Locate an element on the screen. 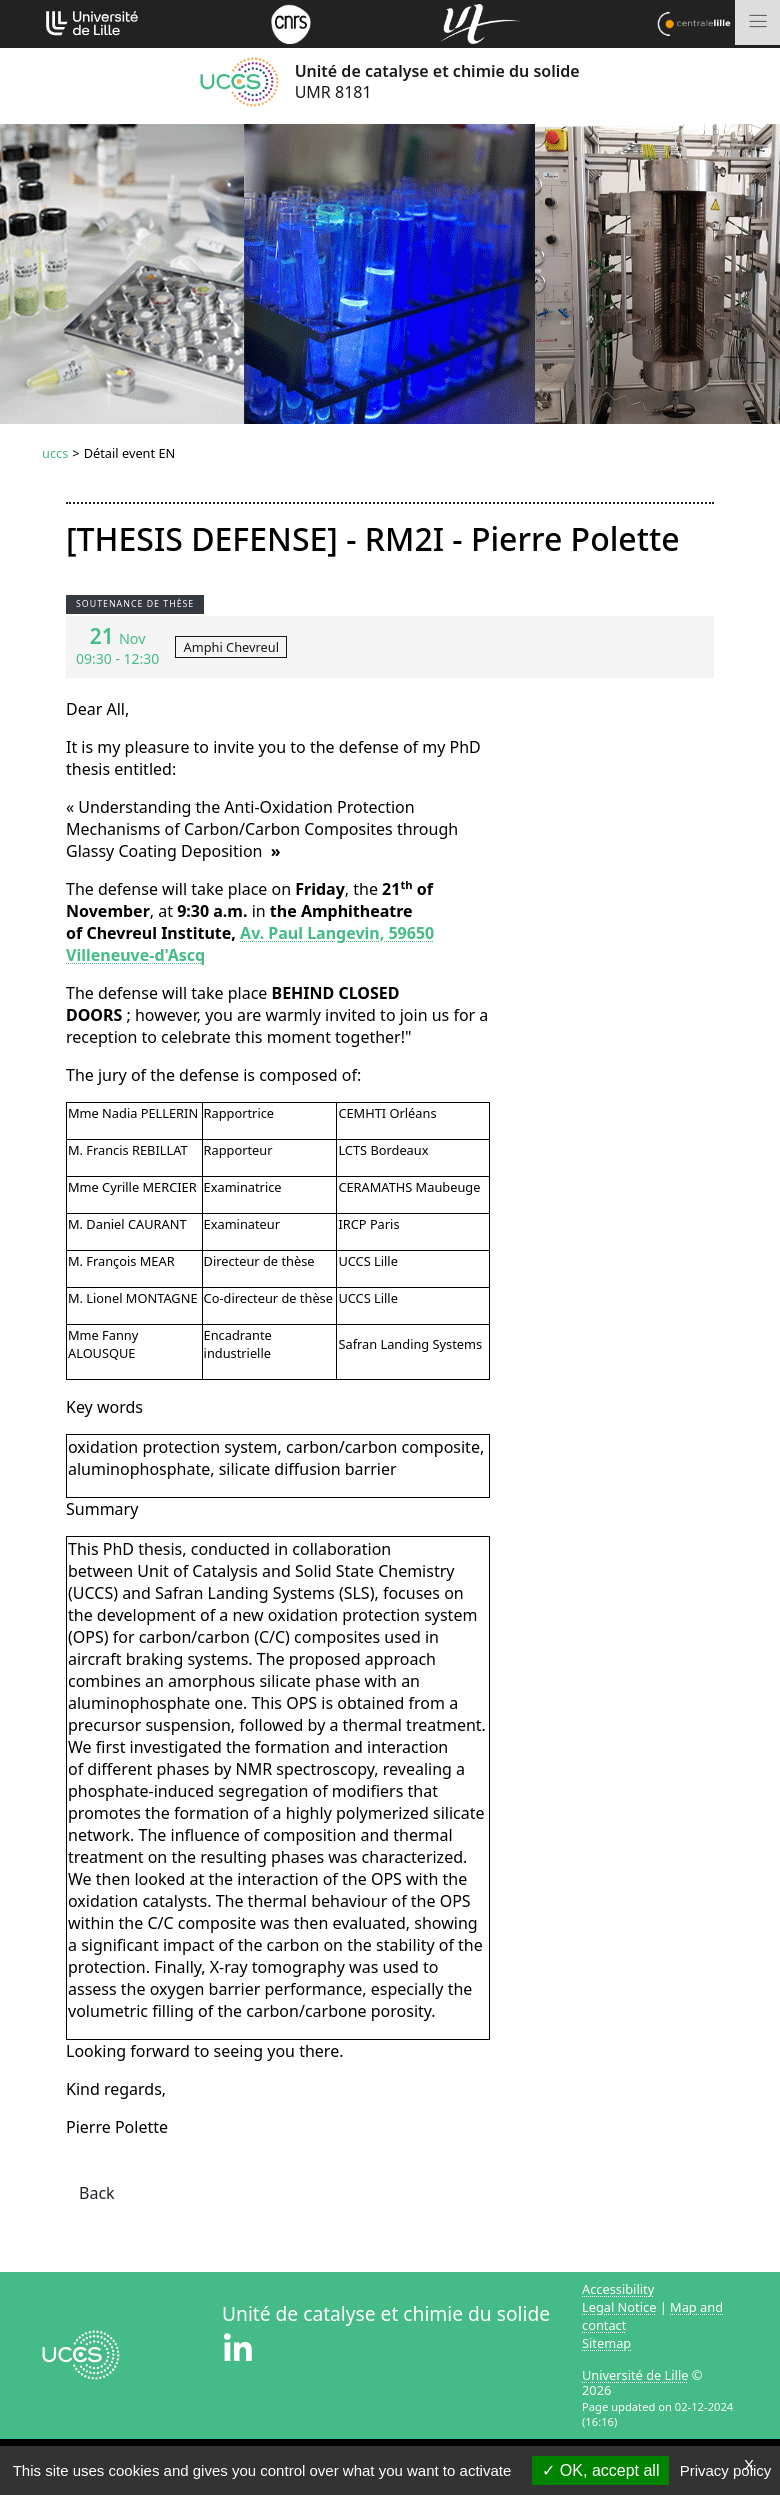 The image size is (780, 2495). Sitemap is located at coordinates (606, 2343).